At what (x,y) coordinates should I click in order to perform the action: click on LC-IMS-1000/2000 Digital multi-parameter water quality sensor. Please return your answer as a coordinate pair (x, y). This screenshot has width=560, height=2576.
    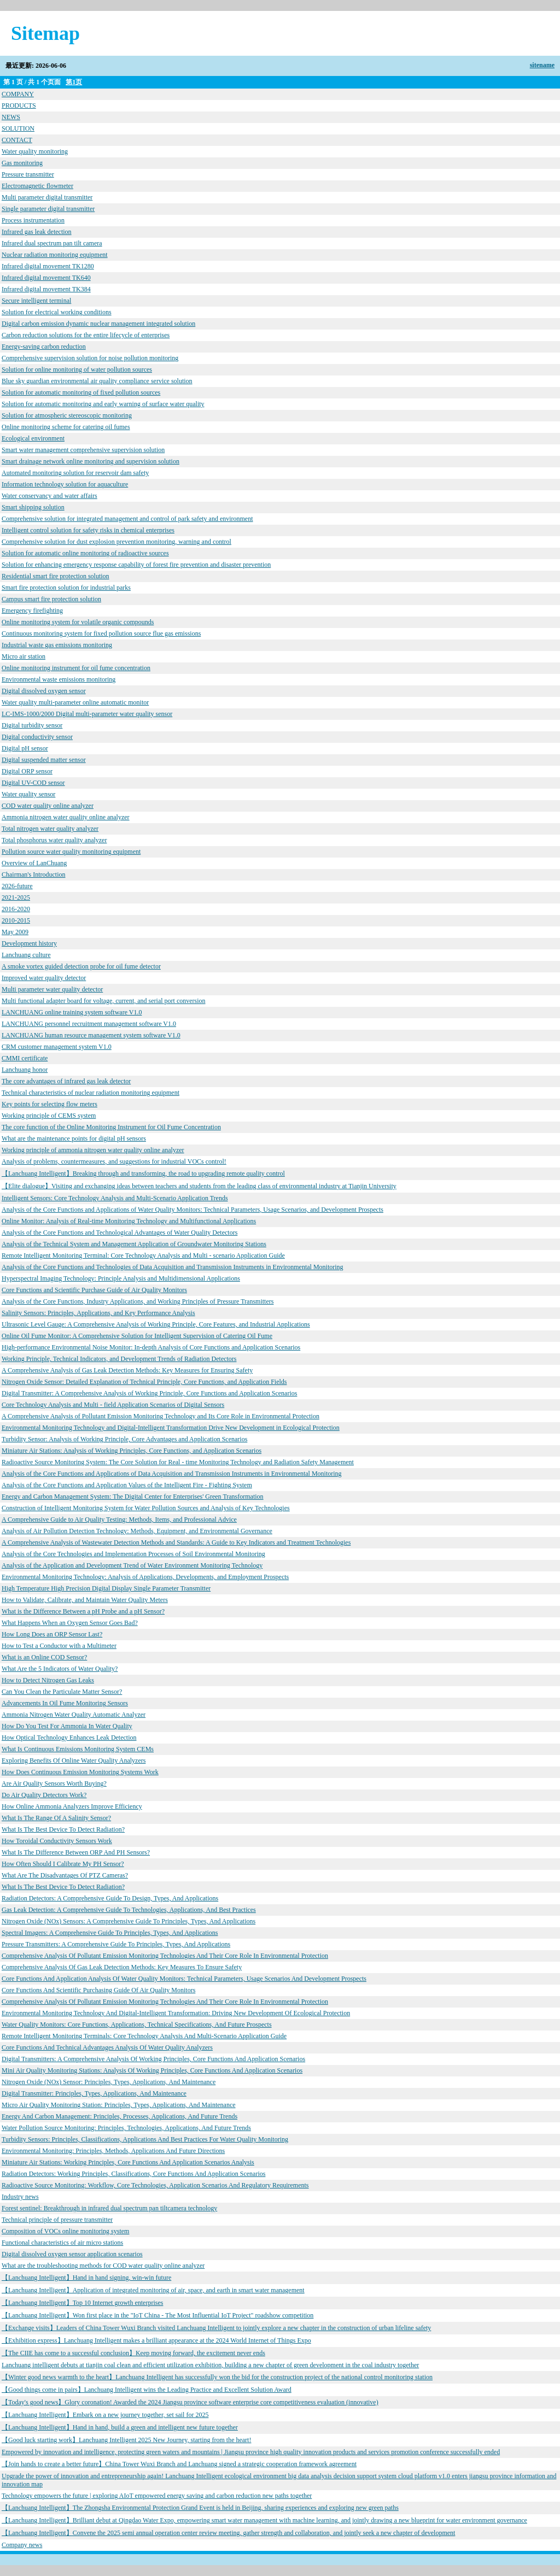
    Looking at the image, I should click on (87, 714).